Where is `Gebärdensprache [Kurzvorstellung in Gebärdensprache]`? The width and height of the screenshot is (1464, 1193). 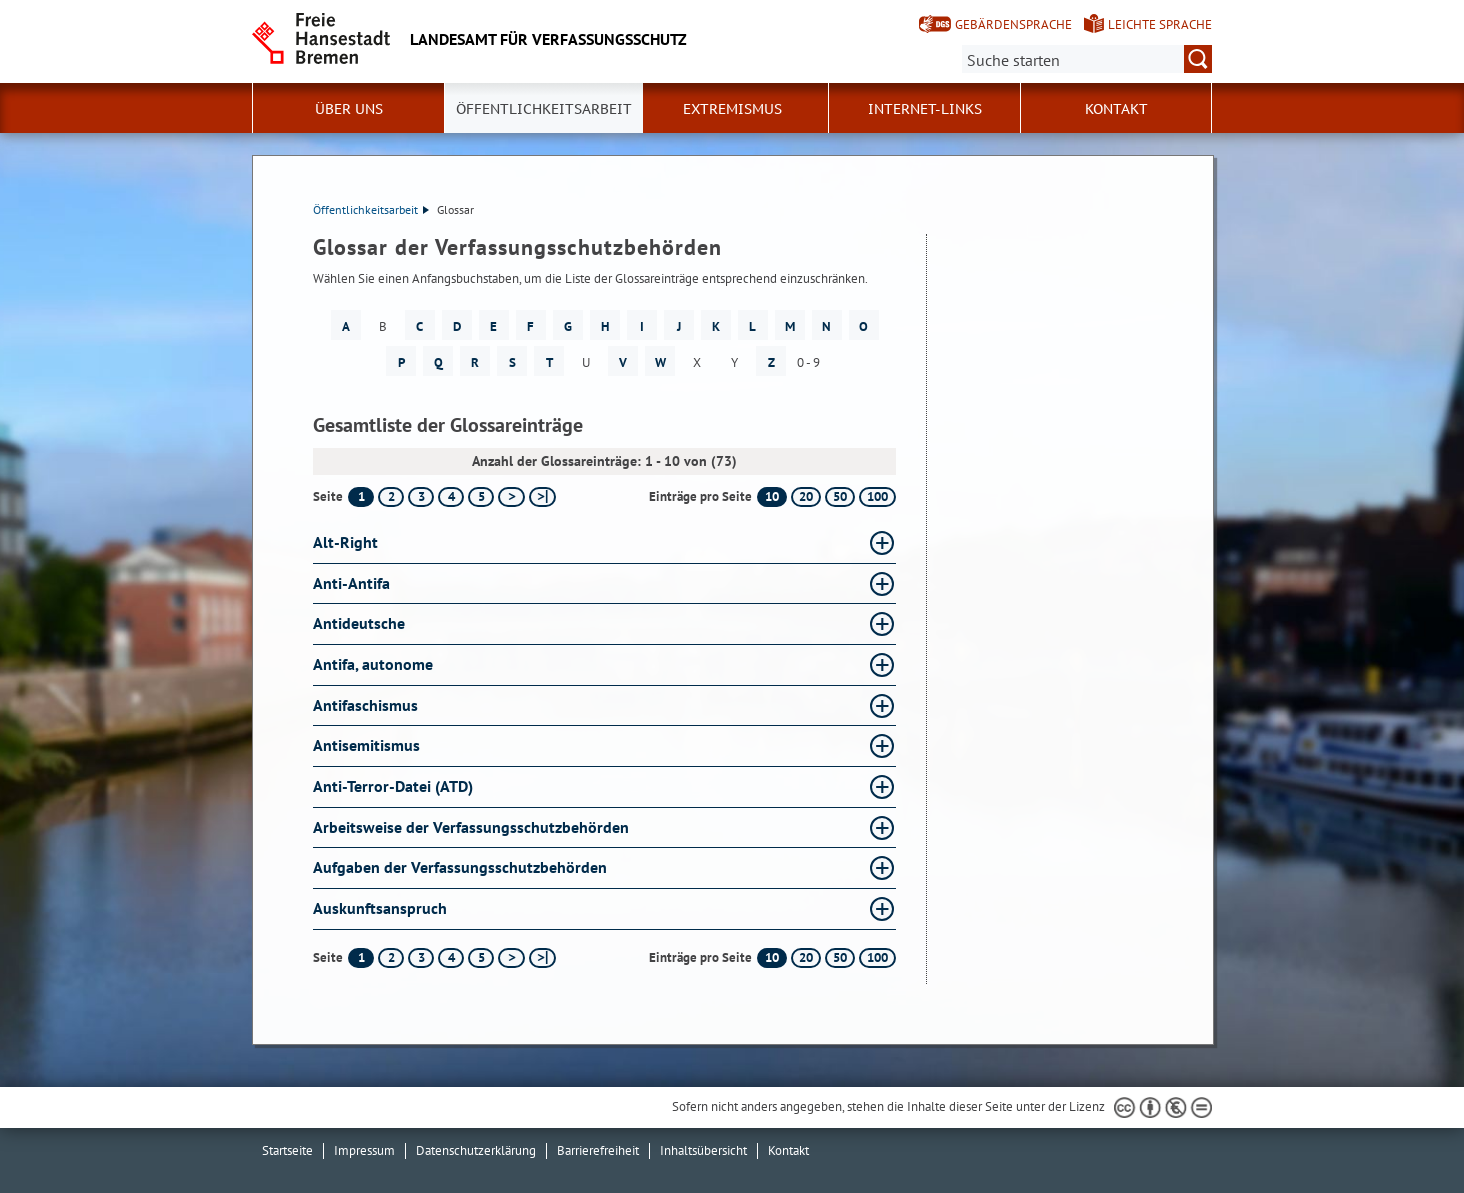
Gebärdensprache [Kurzvorstellung in Gebärdensprache] is located at coordinates (1013, 24).